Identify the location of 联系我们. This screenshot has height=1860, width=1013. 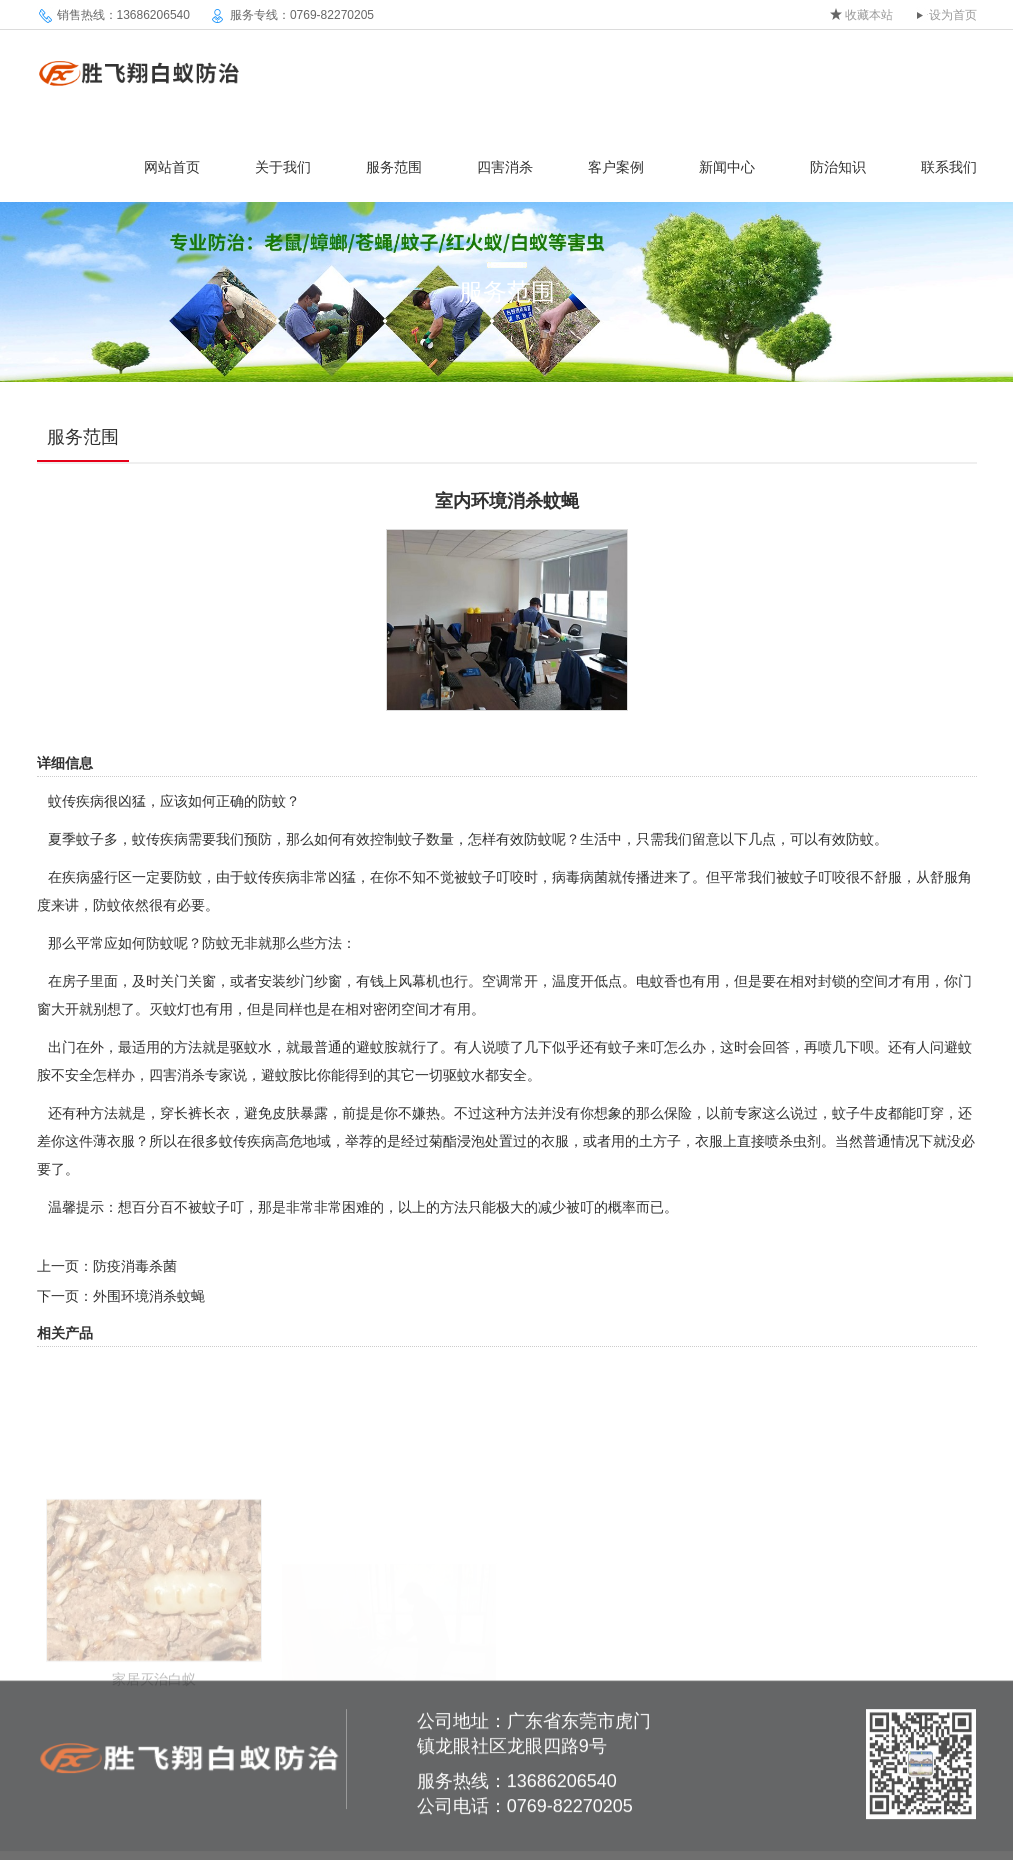
(949, 167).